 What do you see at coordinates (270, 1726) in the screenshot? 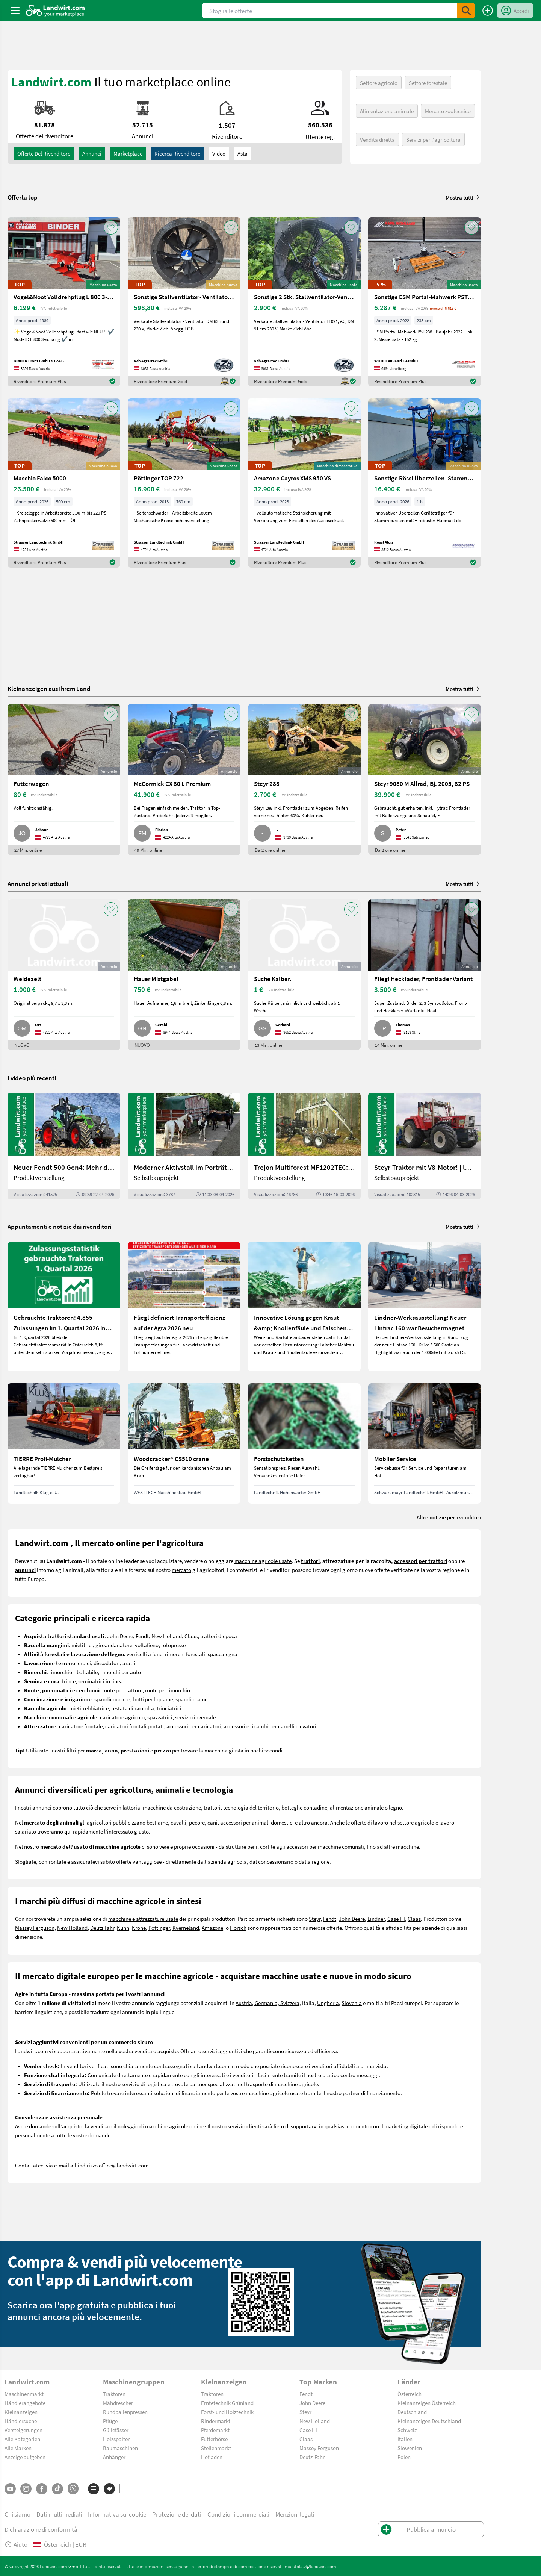
I see `accessori e ricambi per carrelli elevatori` at bounding box center [270, 1726].